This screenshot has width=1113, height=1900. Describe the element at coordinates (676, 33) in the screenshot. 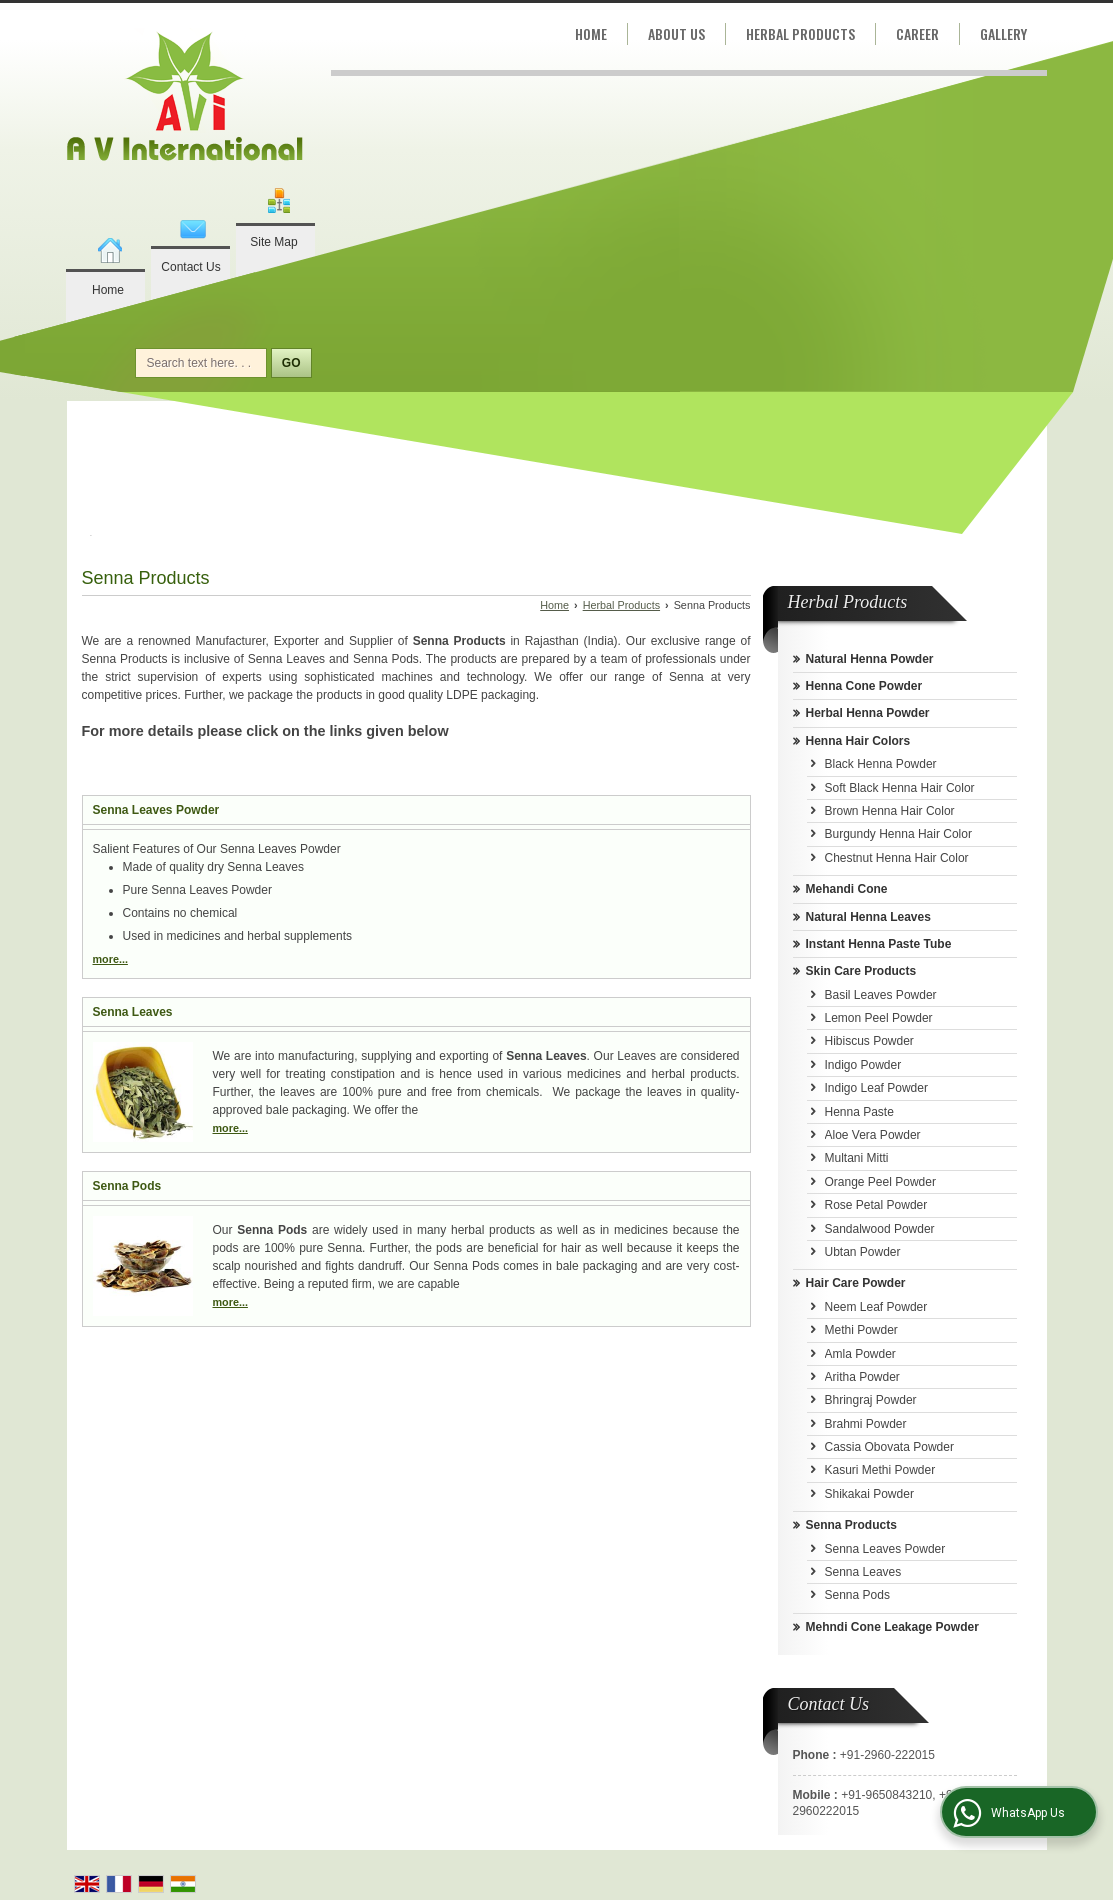

I see `About Us` at that location.